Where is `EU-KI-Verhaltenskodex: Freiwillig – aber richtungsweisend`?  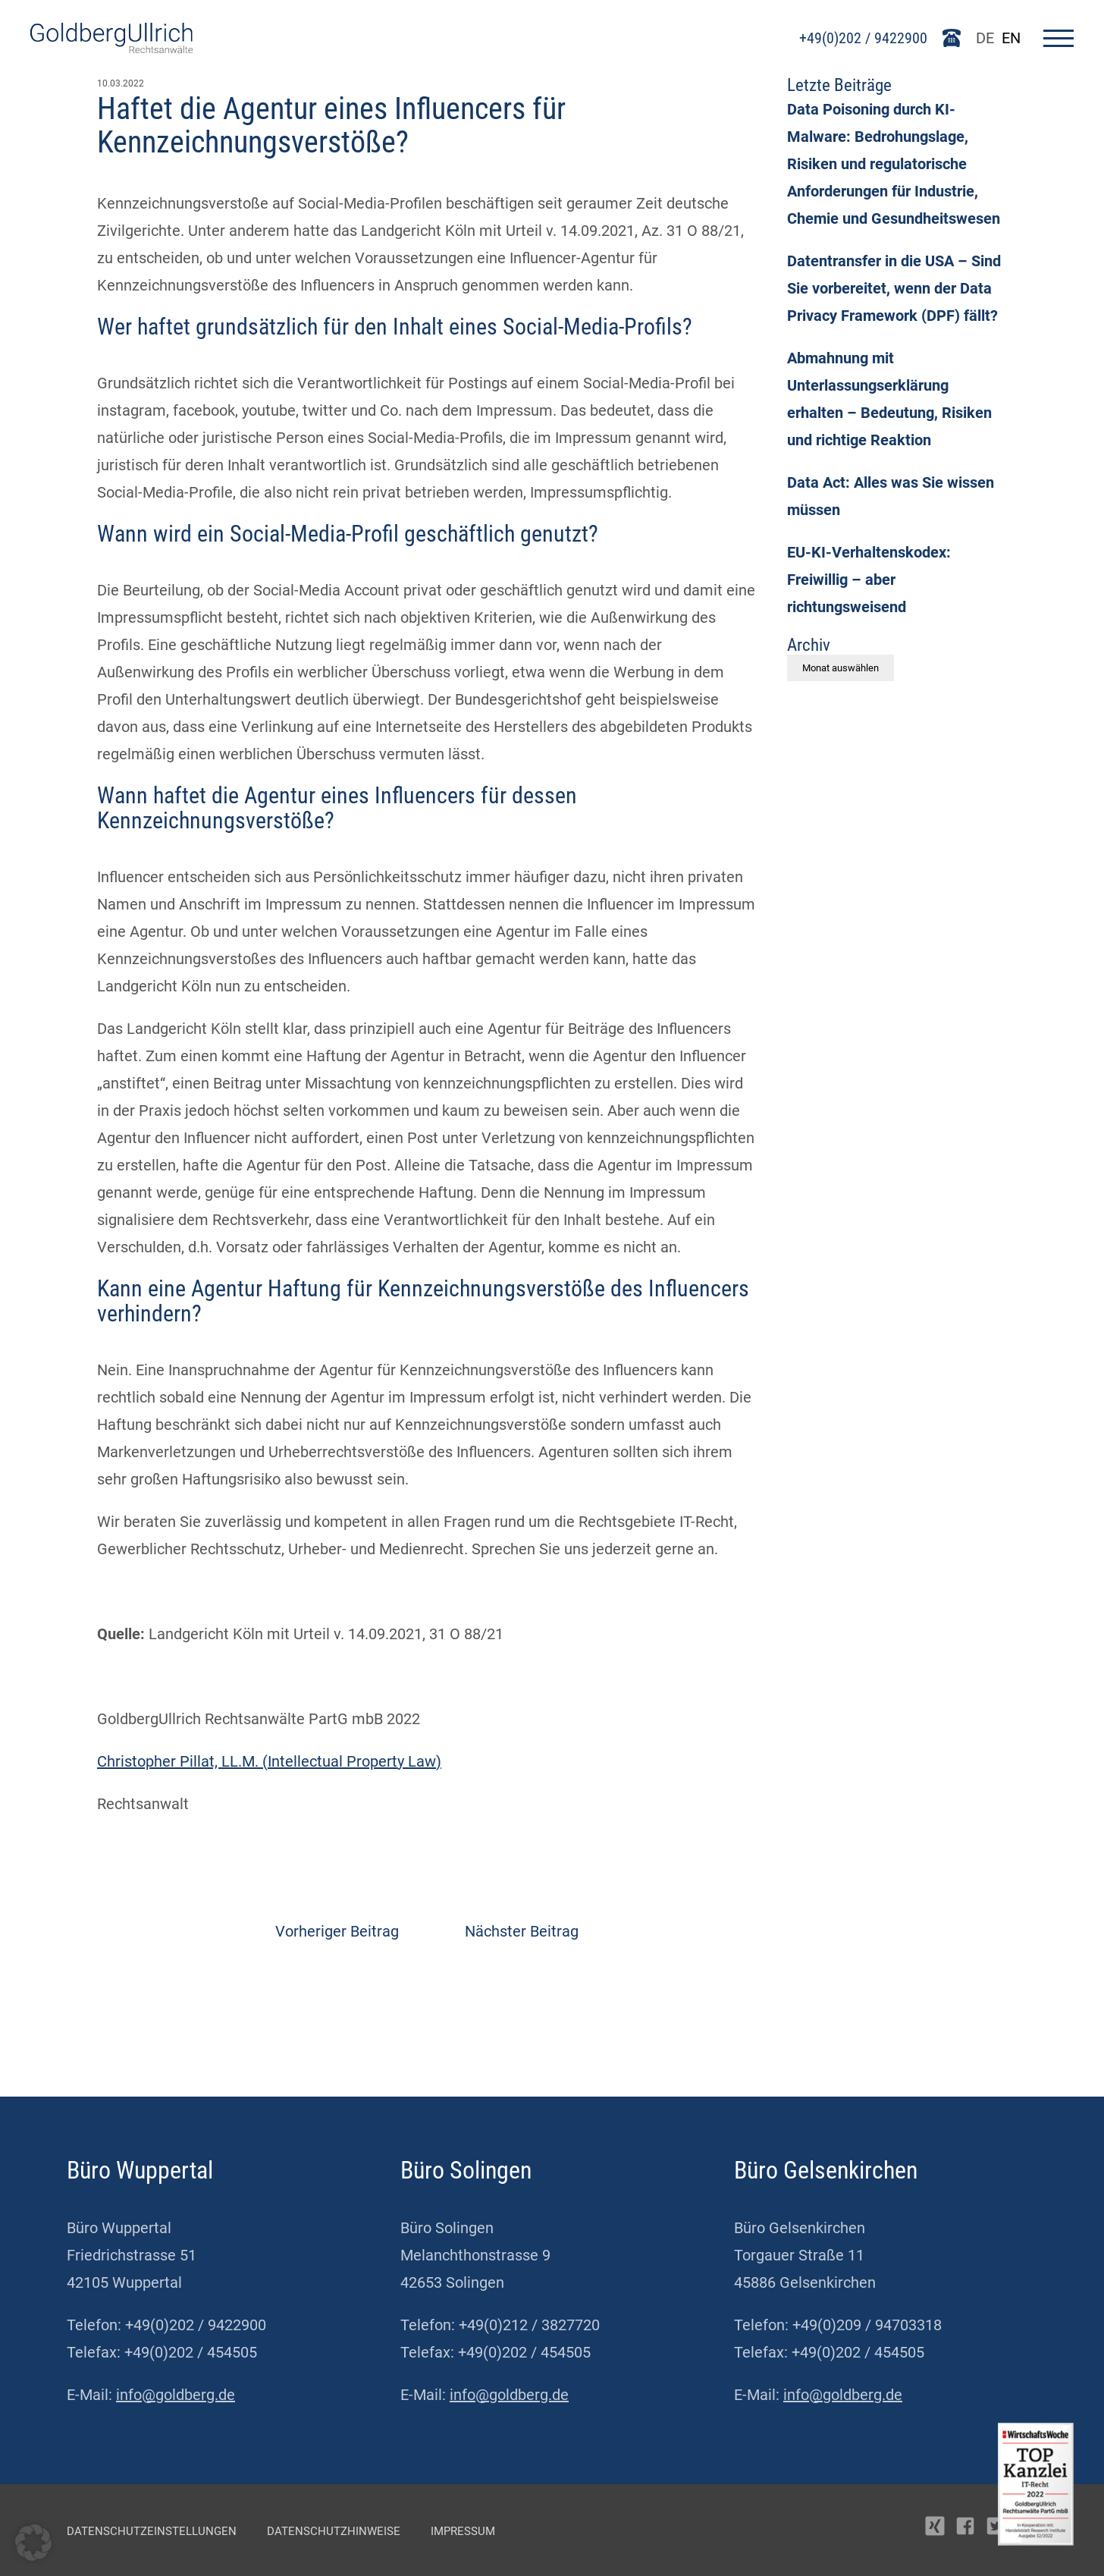 EU-KI-Verhaltenskodex: Freiwillig – aber richtungsweisend is located at coordinates (869, 579).